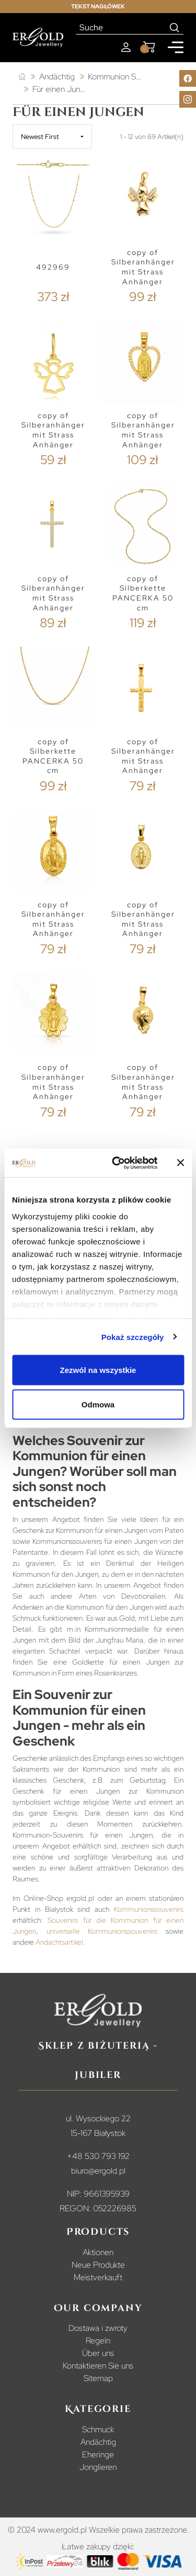 Image resolution: width=196 pixels, height=2576 pixels. What do you see at coordinates (98, 2429) in the screenshot?
I see `Schmuck` at bounding box center [98, 2429].